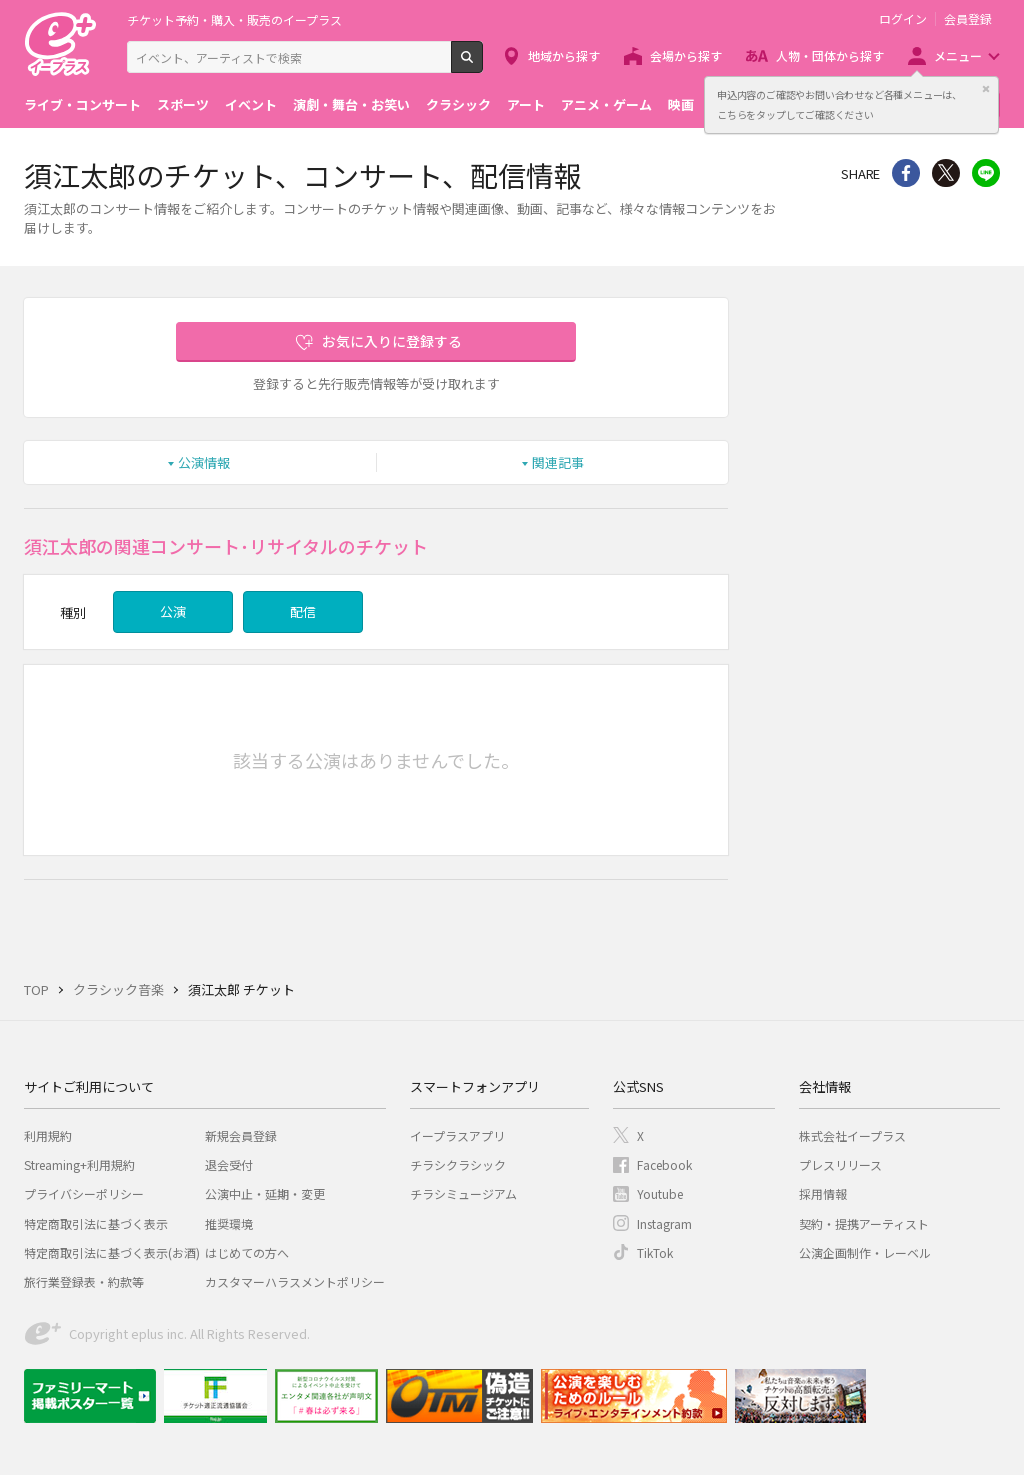 Image resolution: width=1024 pixels, height=1475 pixels. Describe the element at coordinates (903, 19) in the screenshot. I see `ログイン` at that location.